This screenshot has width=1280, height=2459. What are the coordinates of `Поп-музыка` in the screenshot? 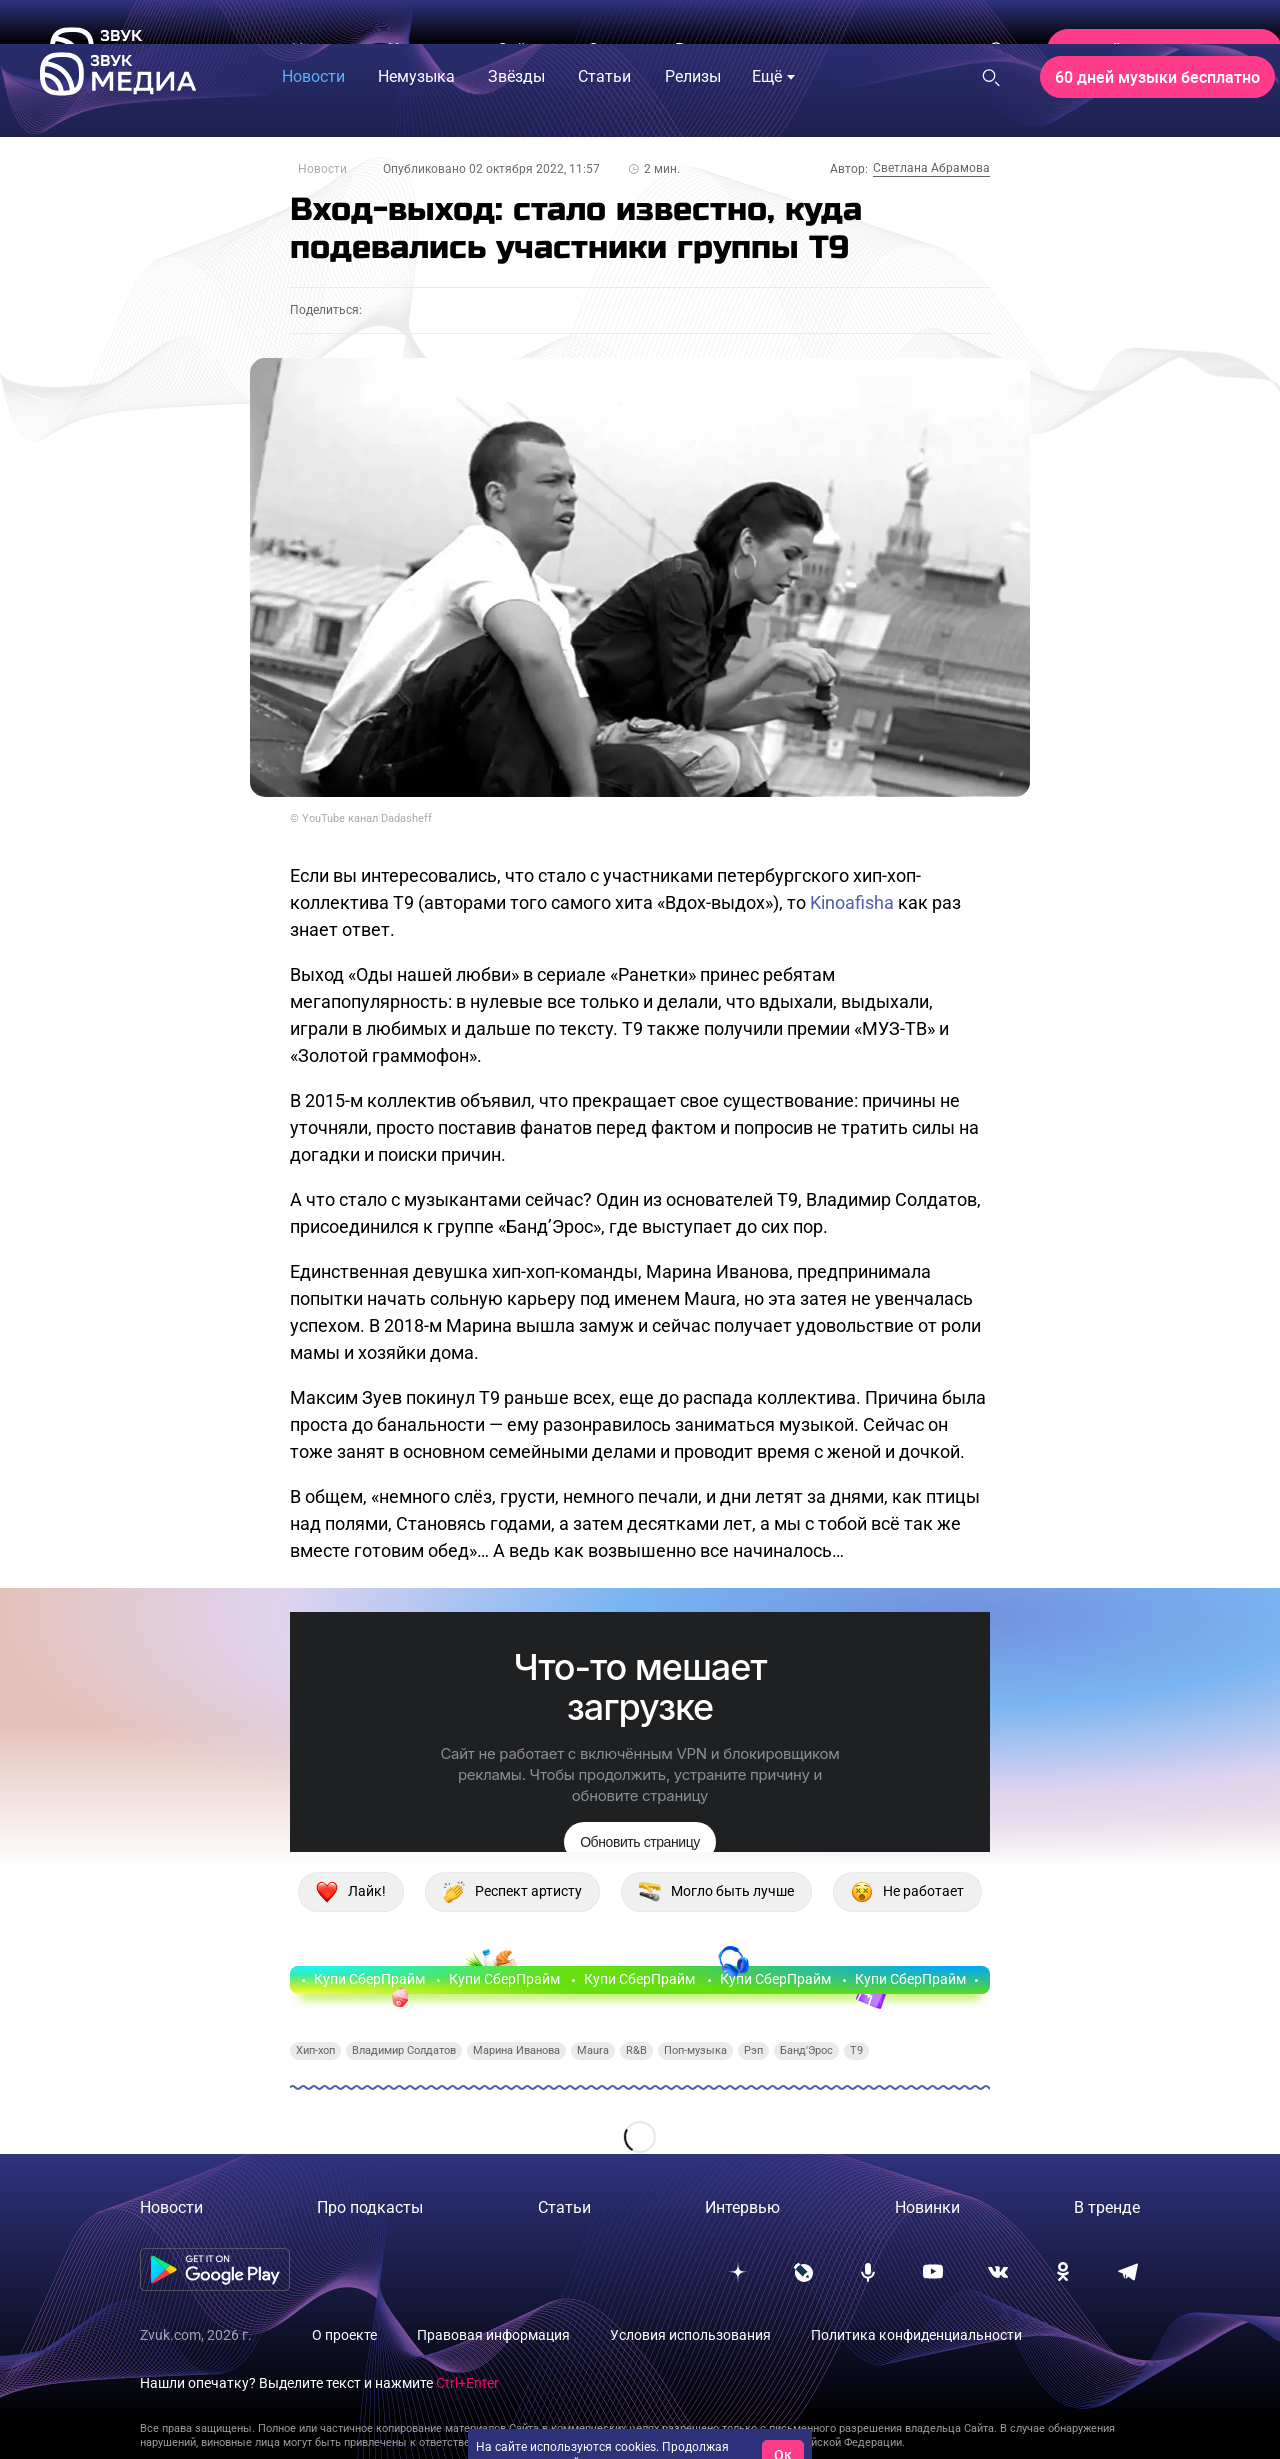 It's located at (695, 2050).